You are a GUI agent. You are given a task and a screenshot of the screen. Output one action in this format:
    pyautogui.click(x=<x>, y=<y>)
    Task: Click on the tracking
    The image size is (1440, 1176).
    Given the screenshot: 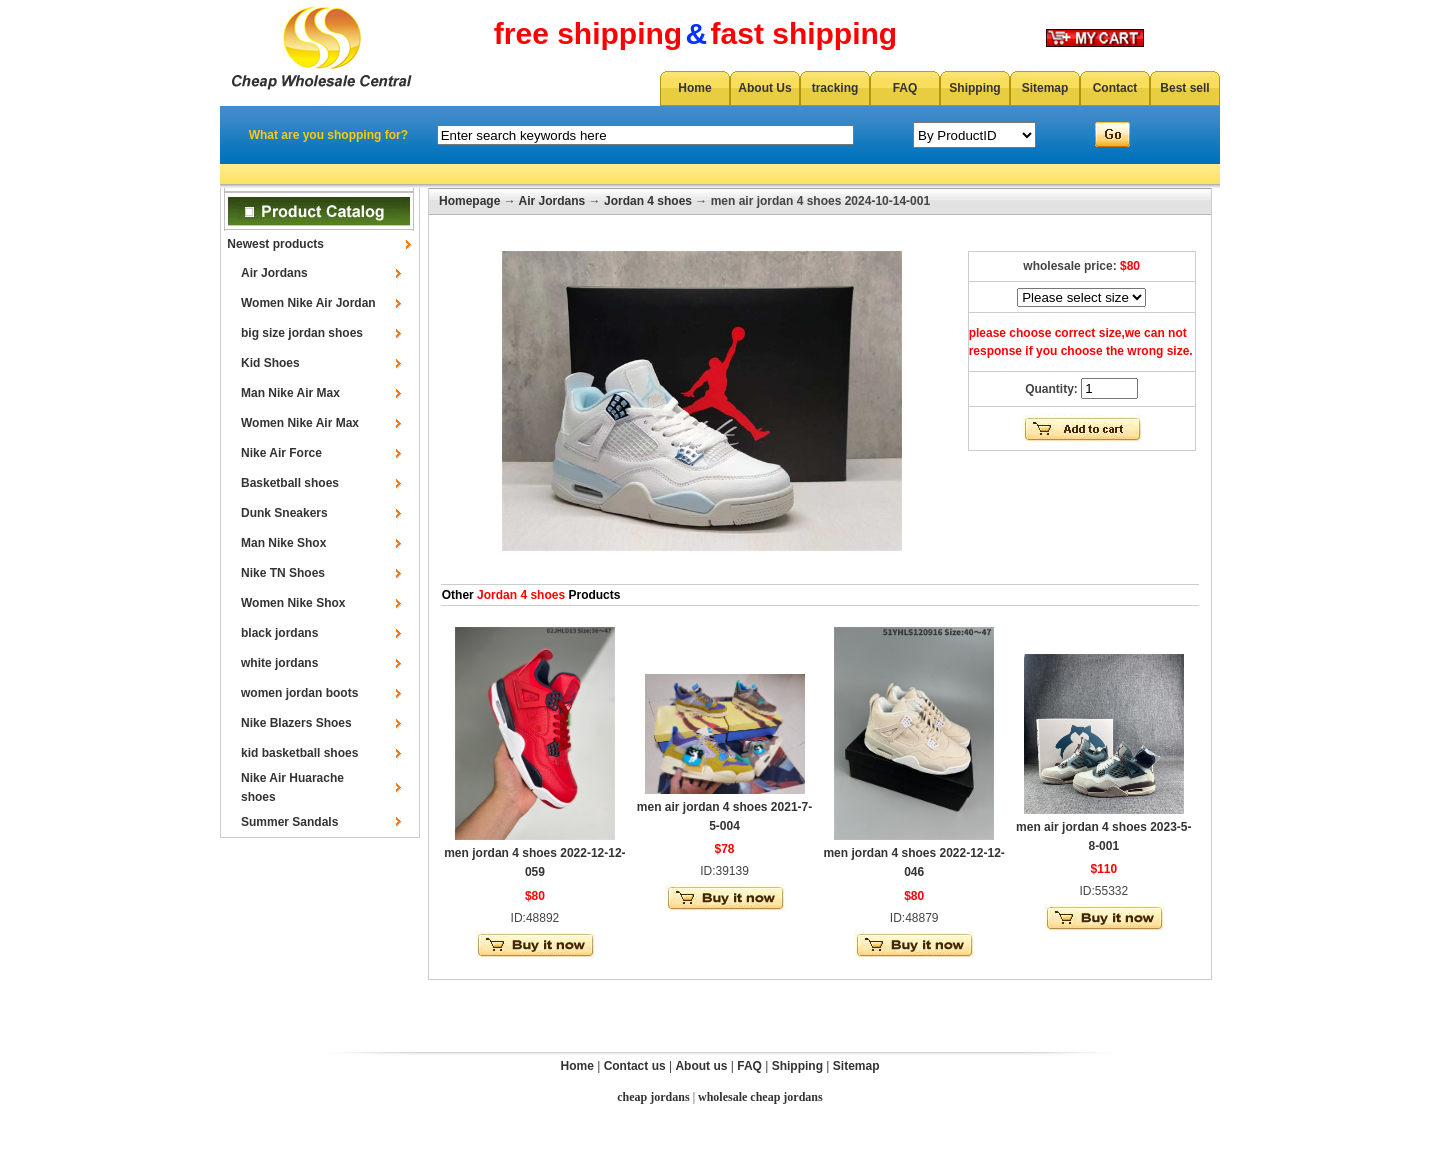 What is the action you would take?
    pyautogui.click(x=835, y=88)
    